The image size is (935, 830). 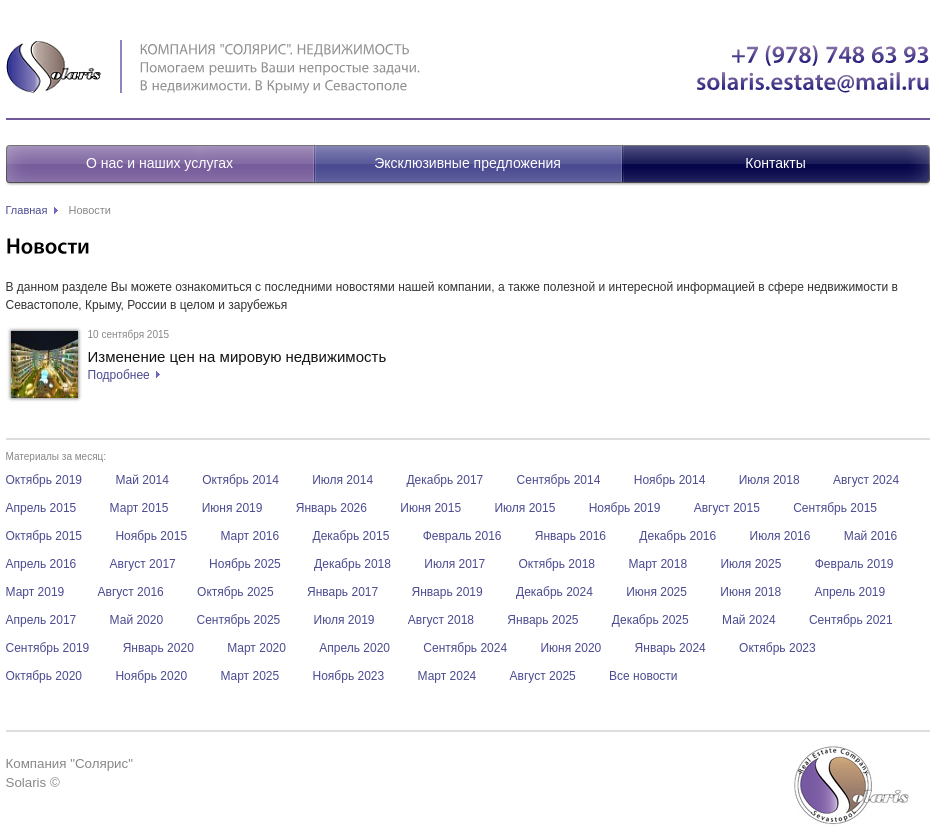 What do you see at coordinates (131, 592) in the screenshot?
I see `Август 2016` at bounding box center [131, 592].